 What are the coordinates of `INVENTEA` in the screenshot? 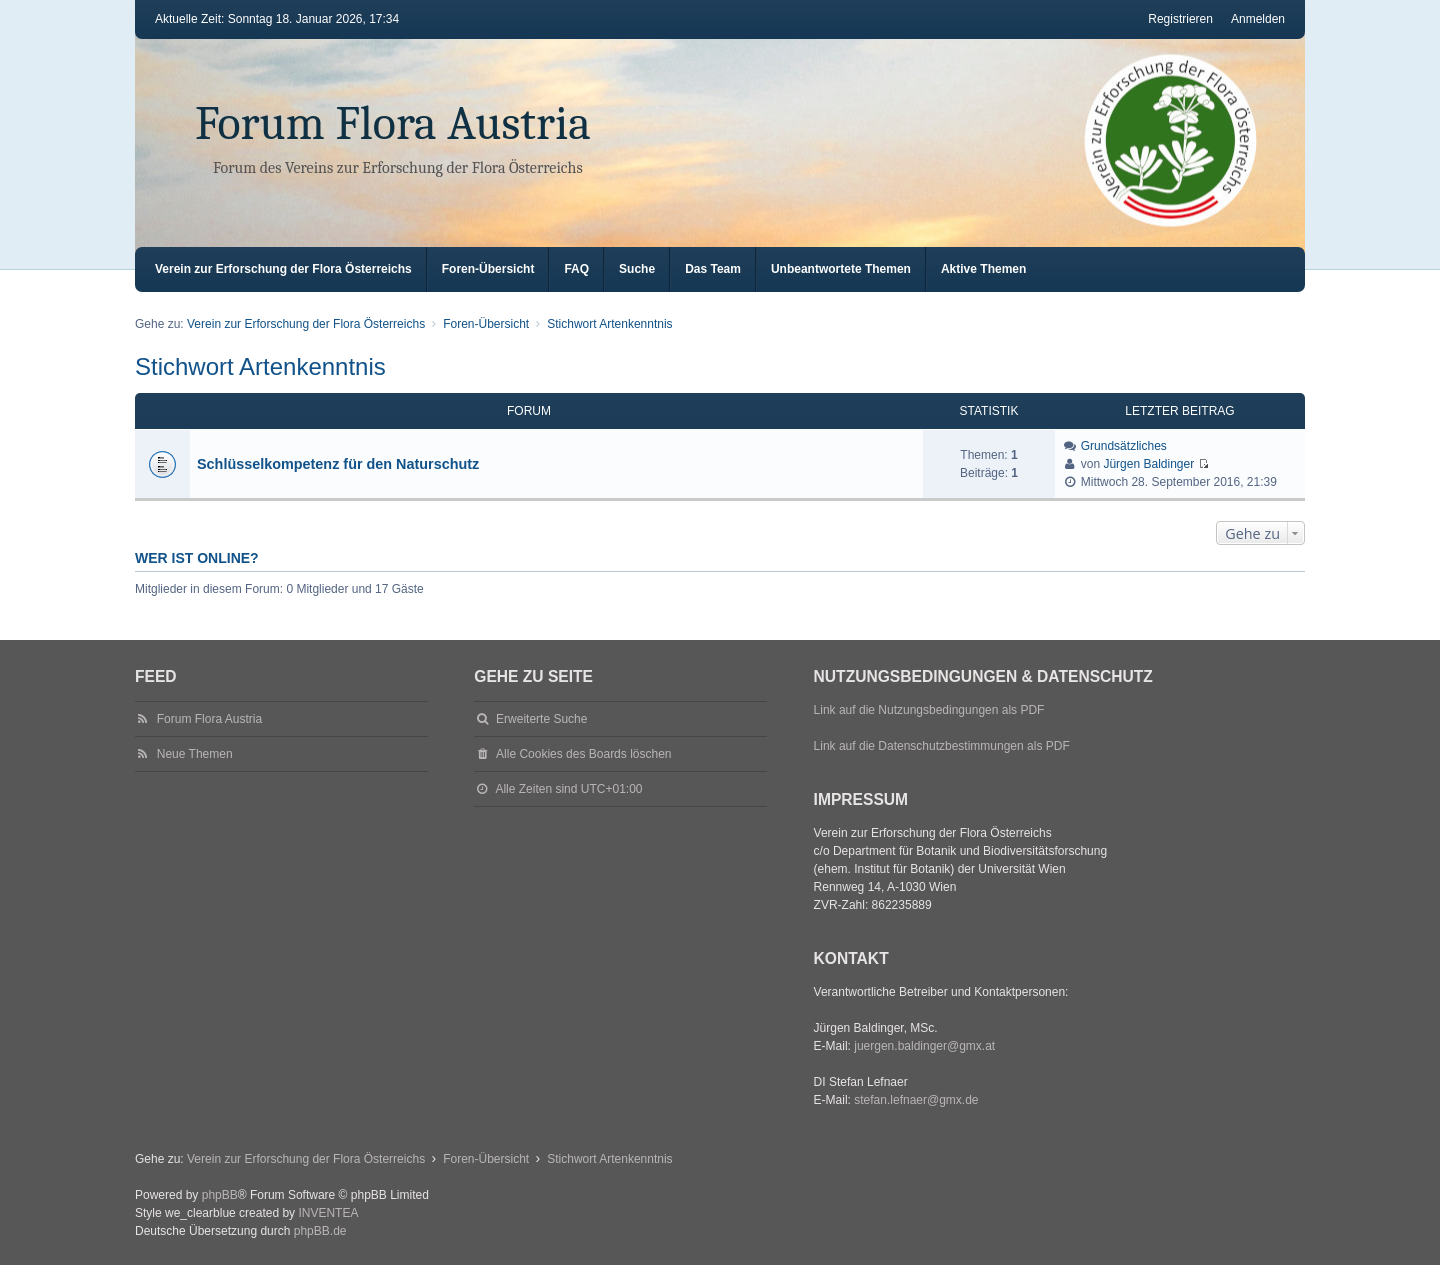 It's located at (328, 1213).